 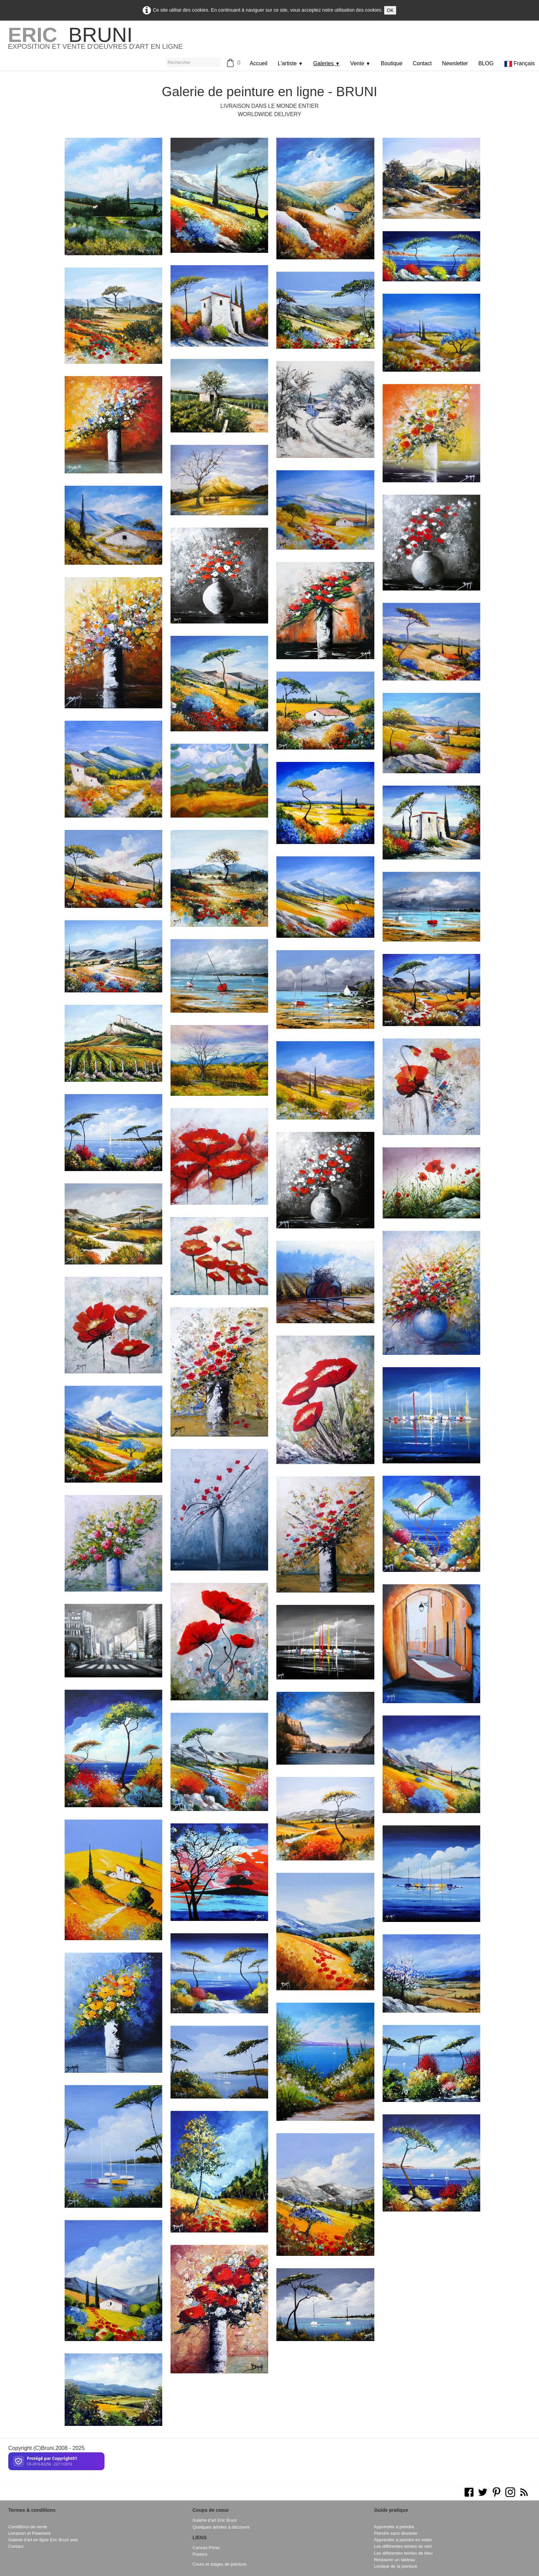 What do you see at coordinates (390, 10) in the screenshot?
I see `OK` at bounding box center [390, 10].